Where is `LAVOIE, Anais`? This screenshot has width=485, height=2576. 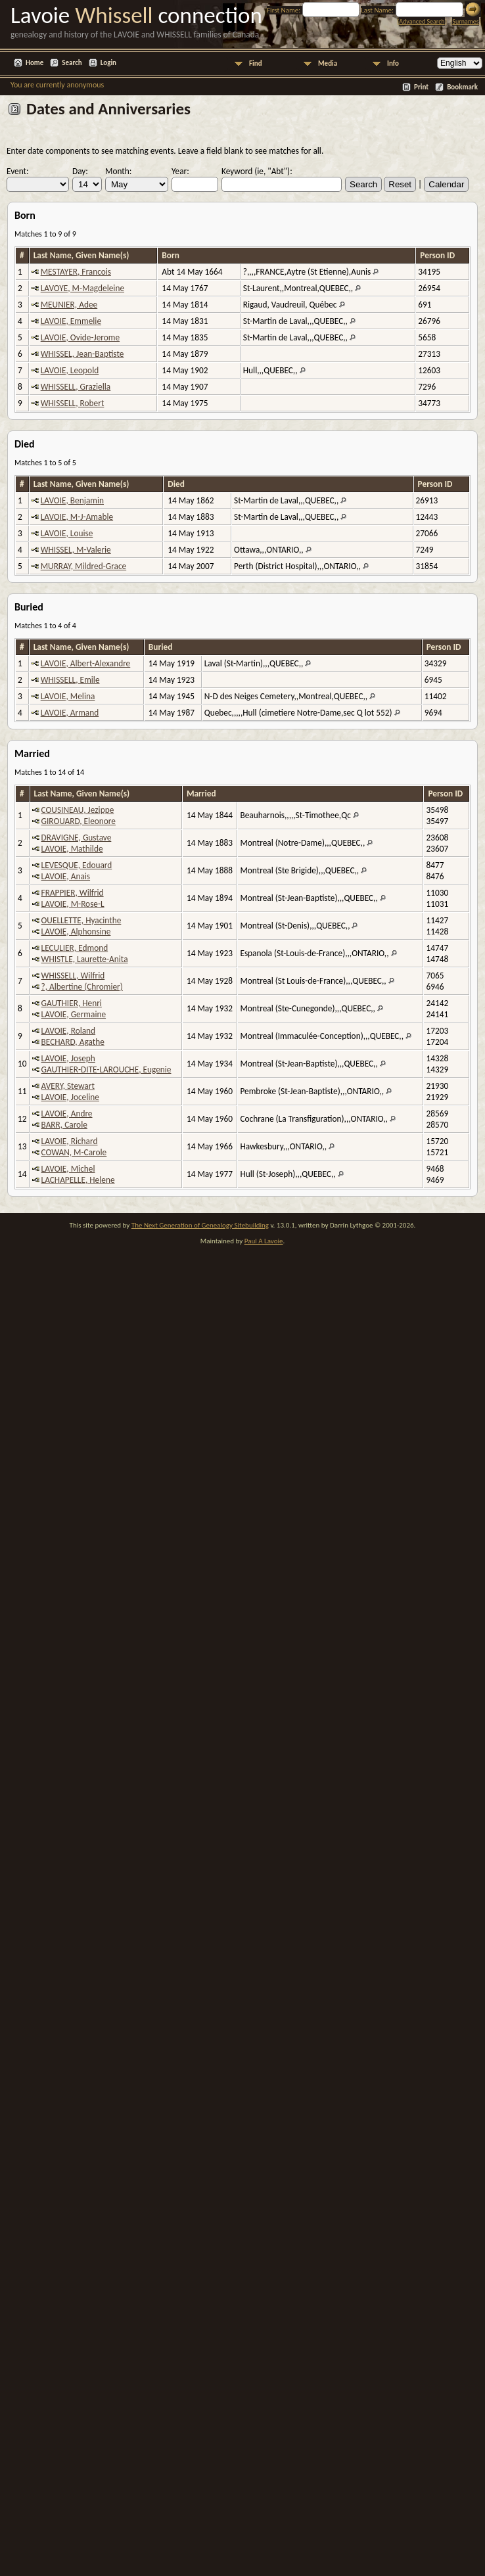 LAVOIE, Anais is located at coordinates (66, 876).